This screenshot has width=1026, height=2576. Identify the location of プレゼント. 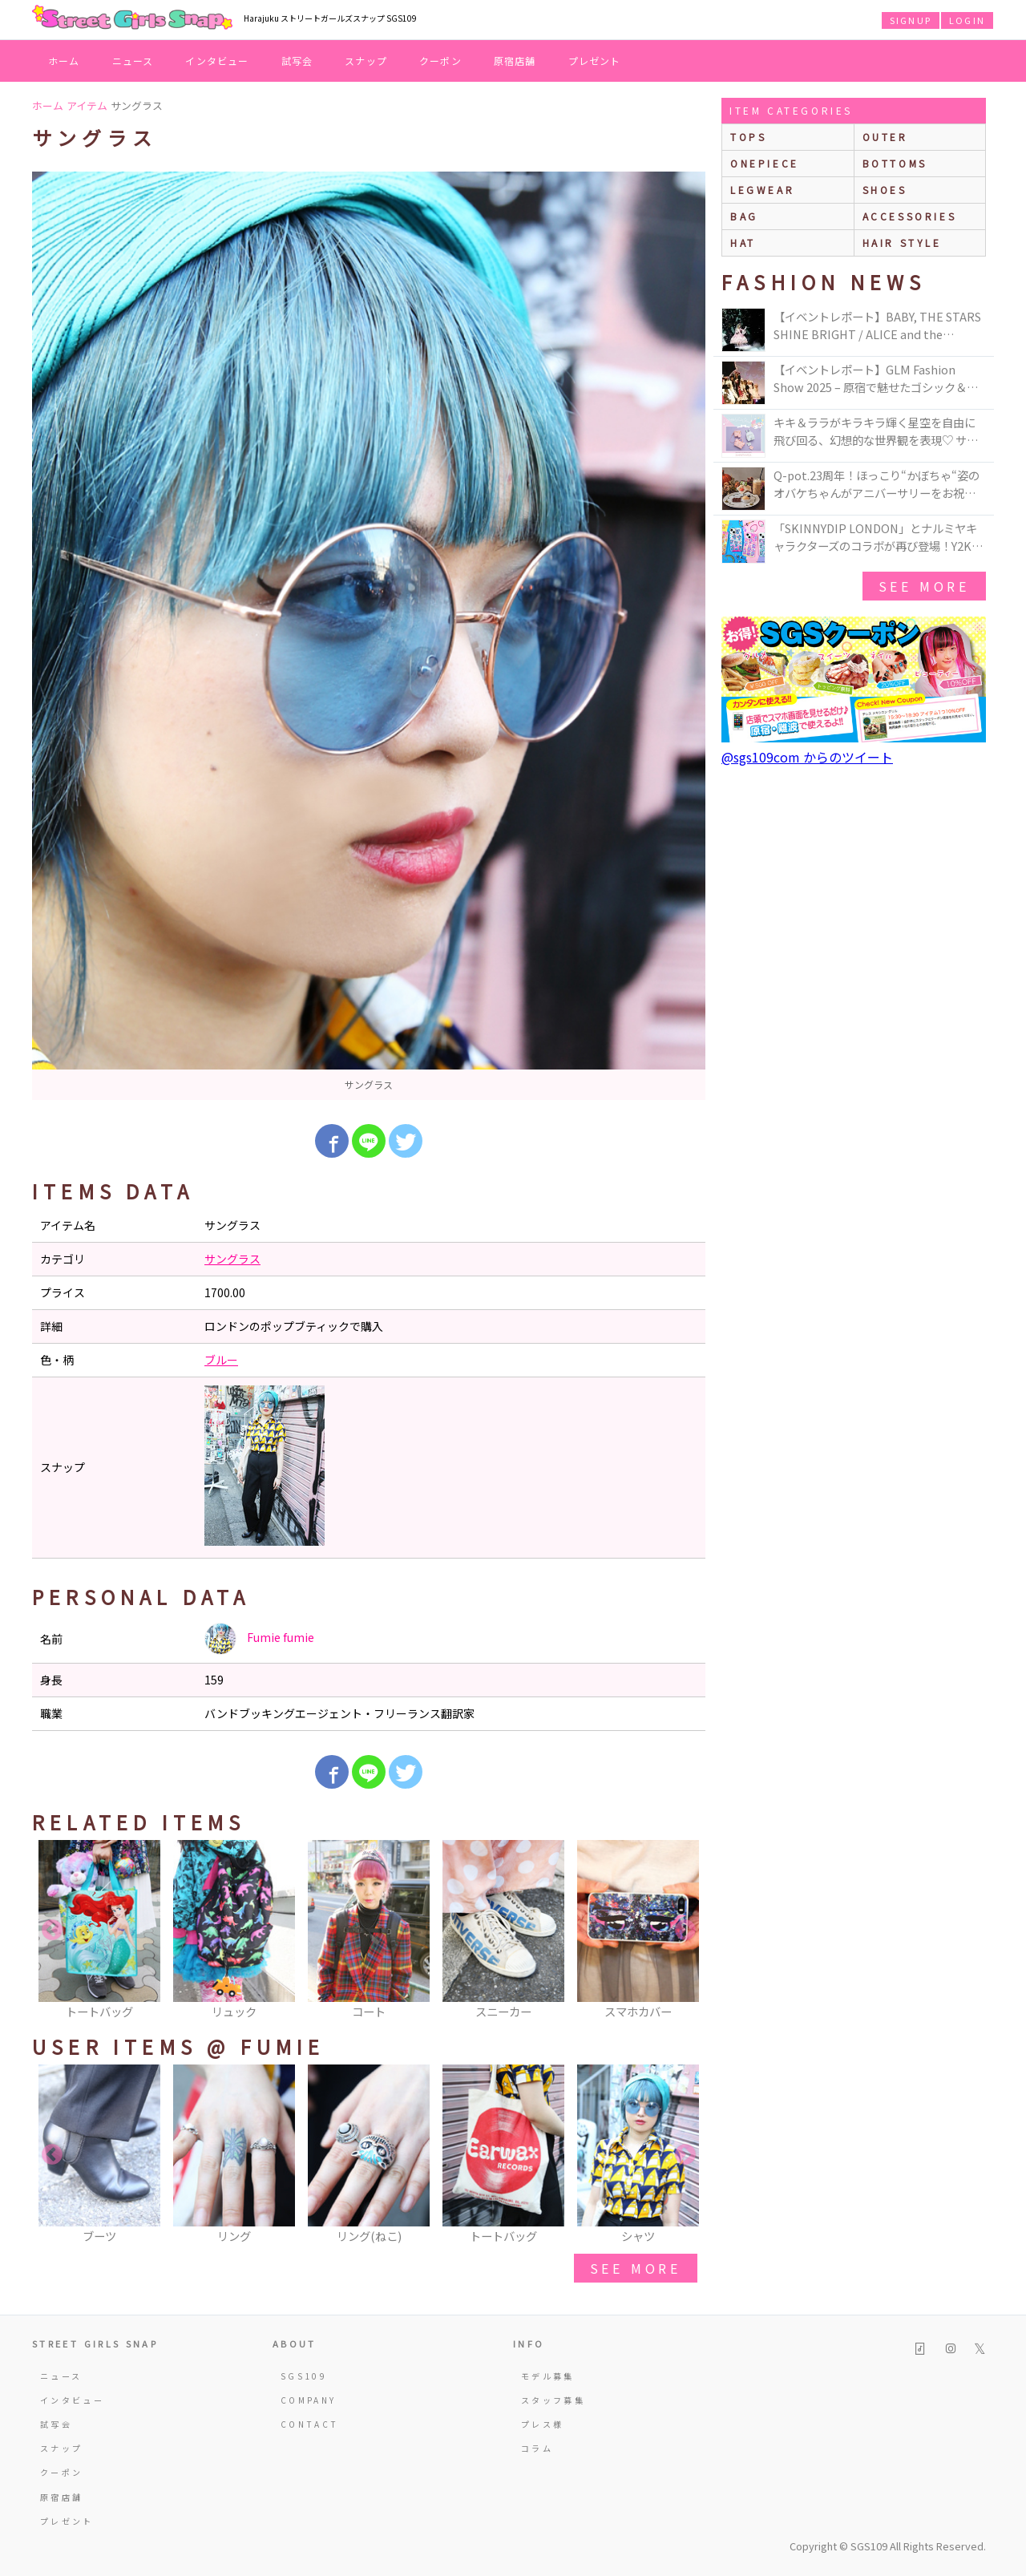
(594, 60).